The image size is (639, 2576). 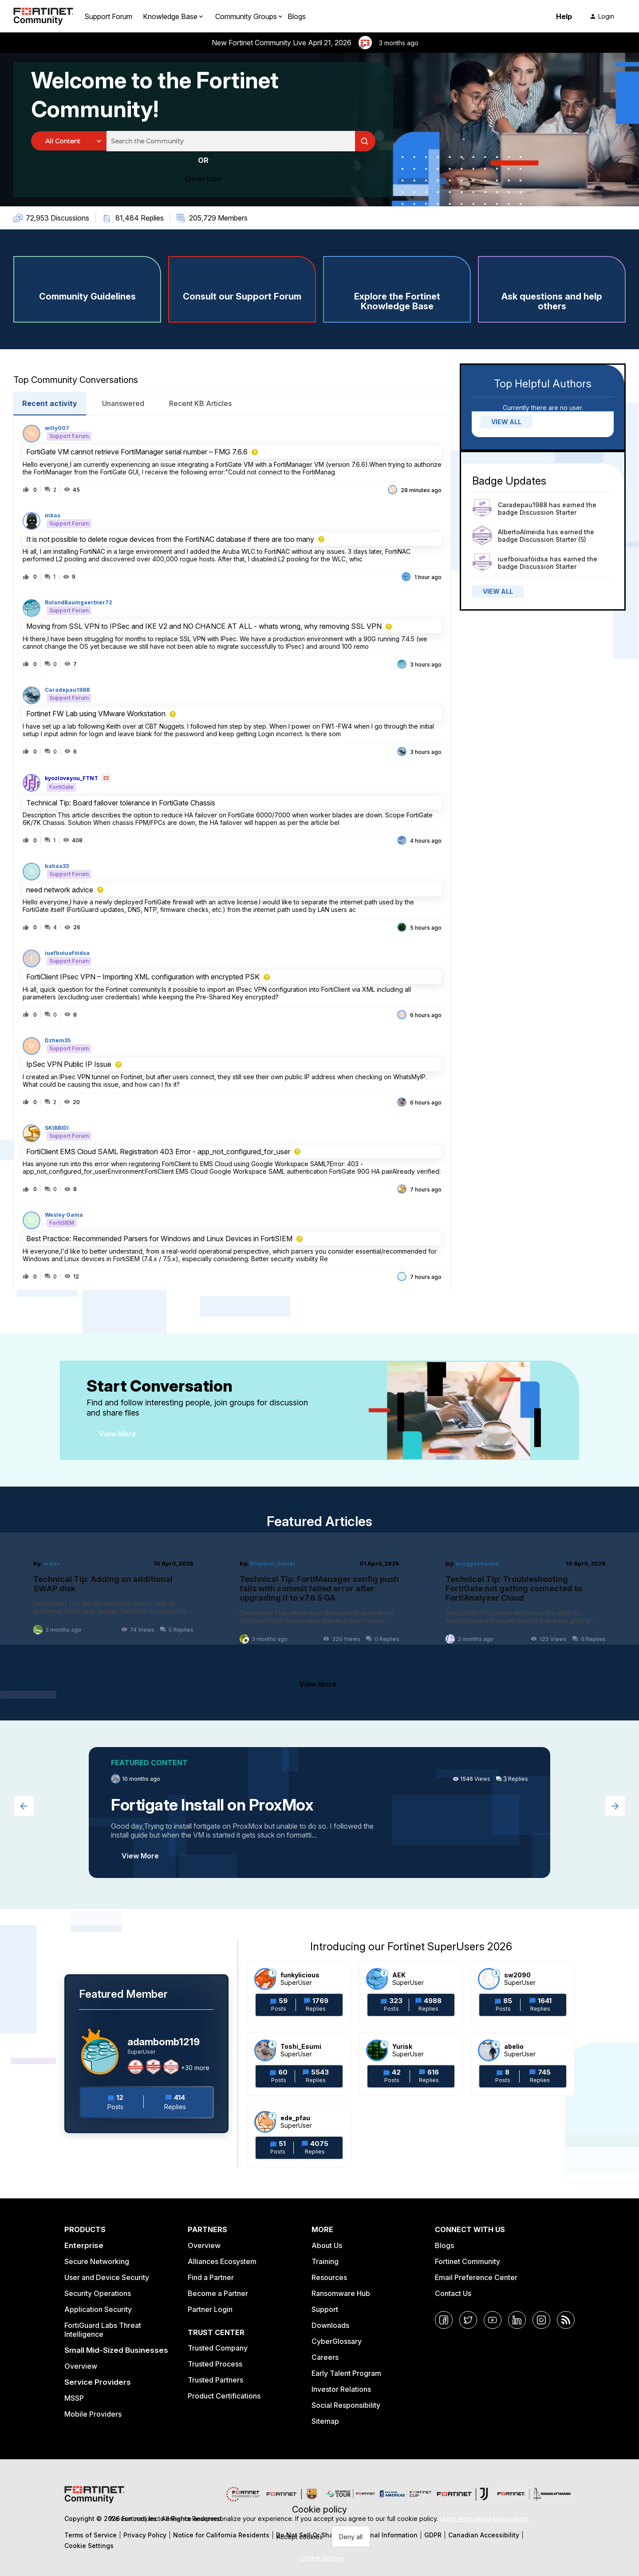 I want to click on MSSP, so click(x=74, y=2398).